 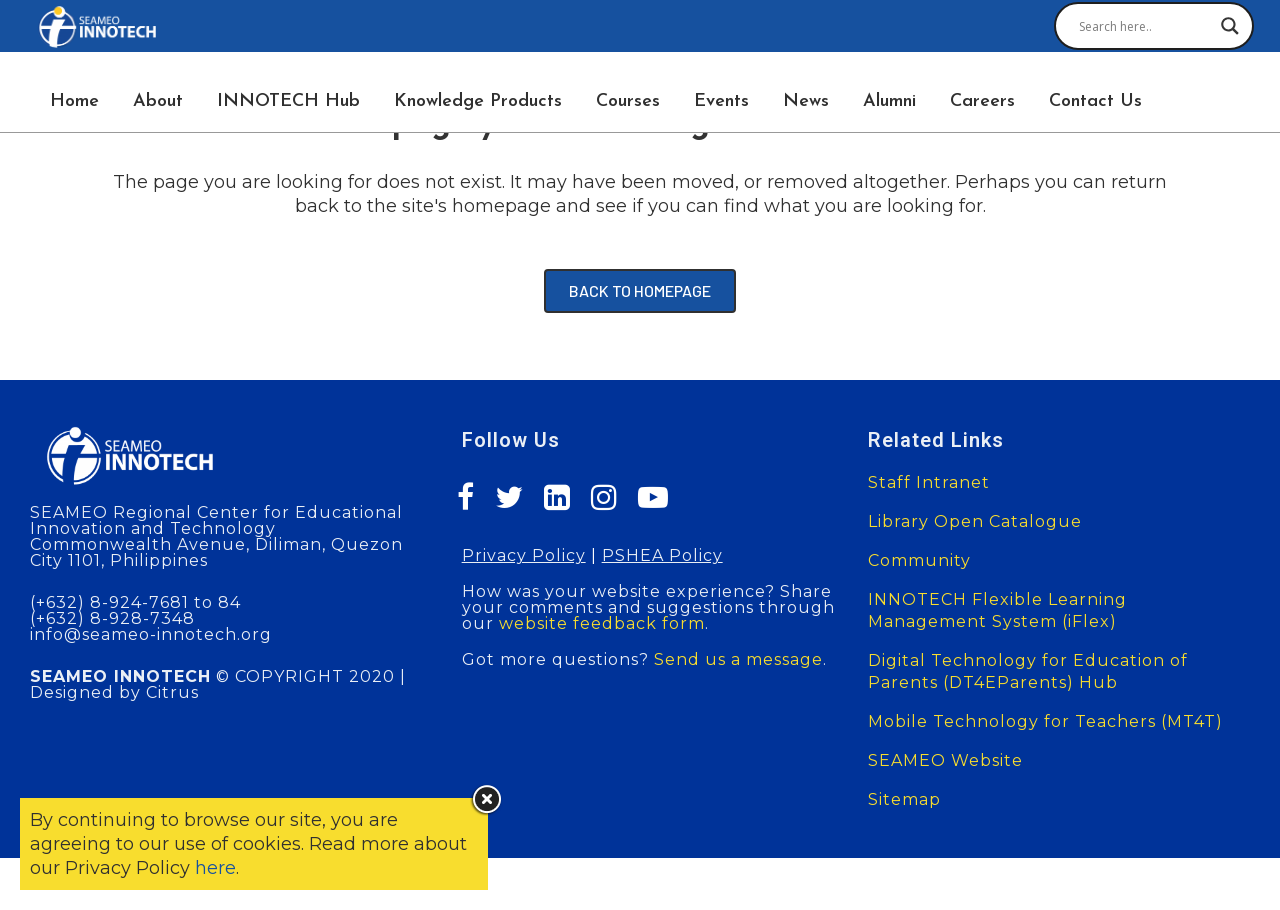 I want to click on PSHEA Policy, so click(x=662, y=555).